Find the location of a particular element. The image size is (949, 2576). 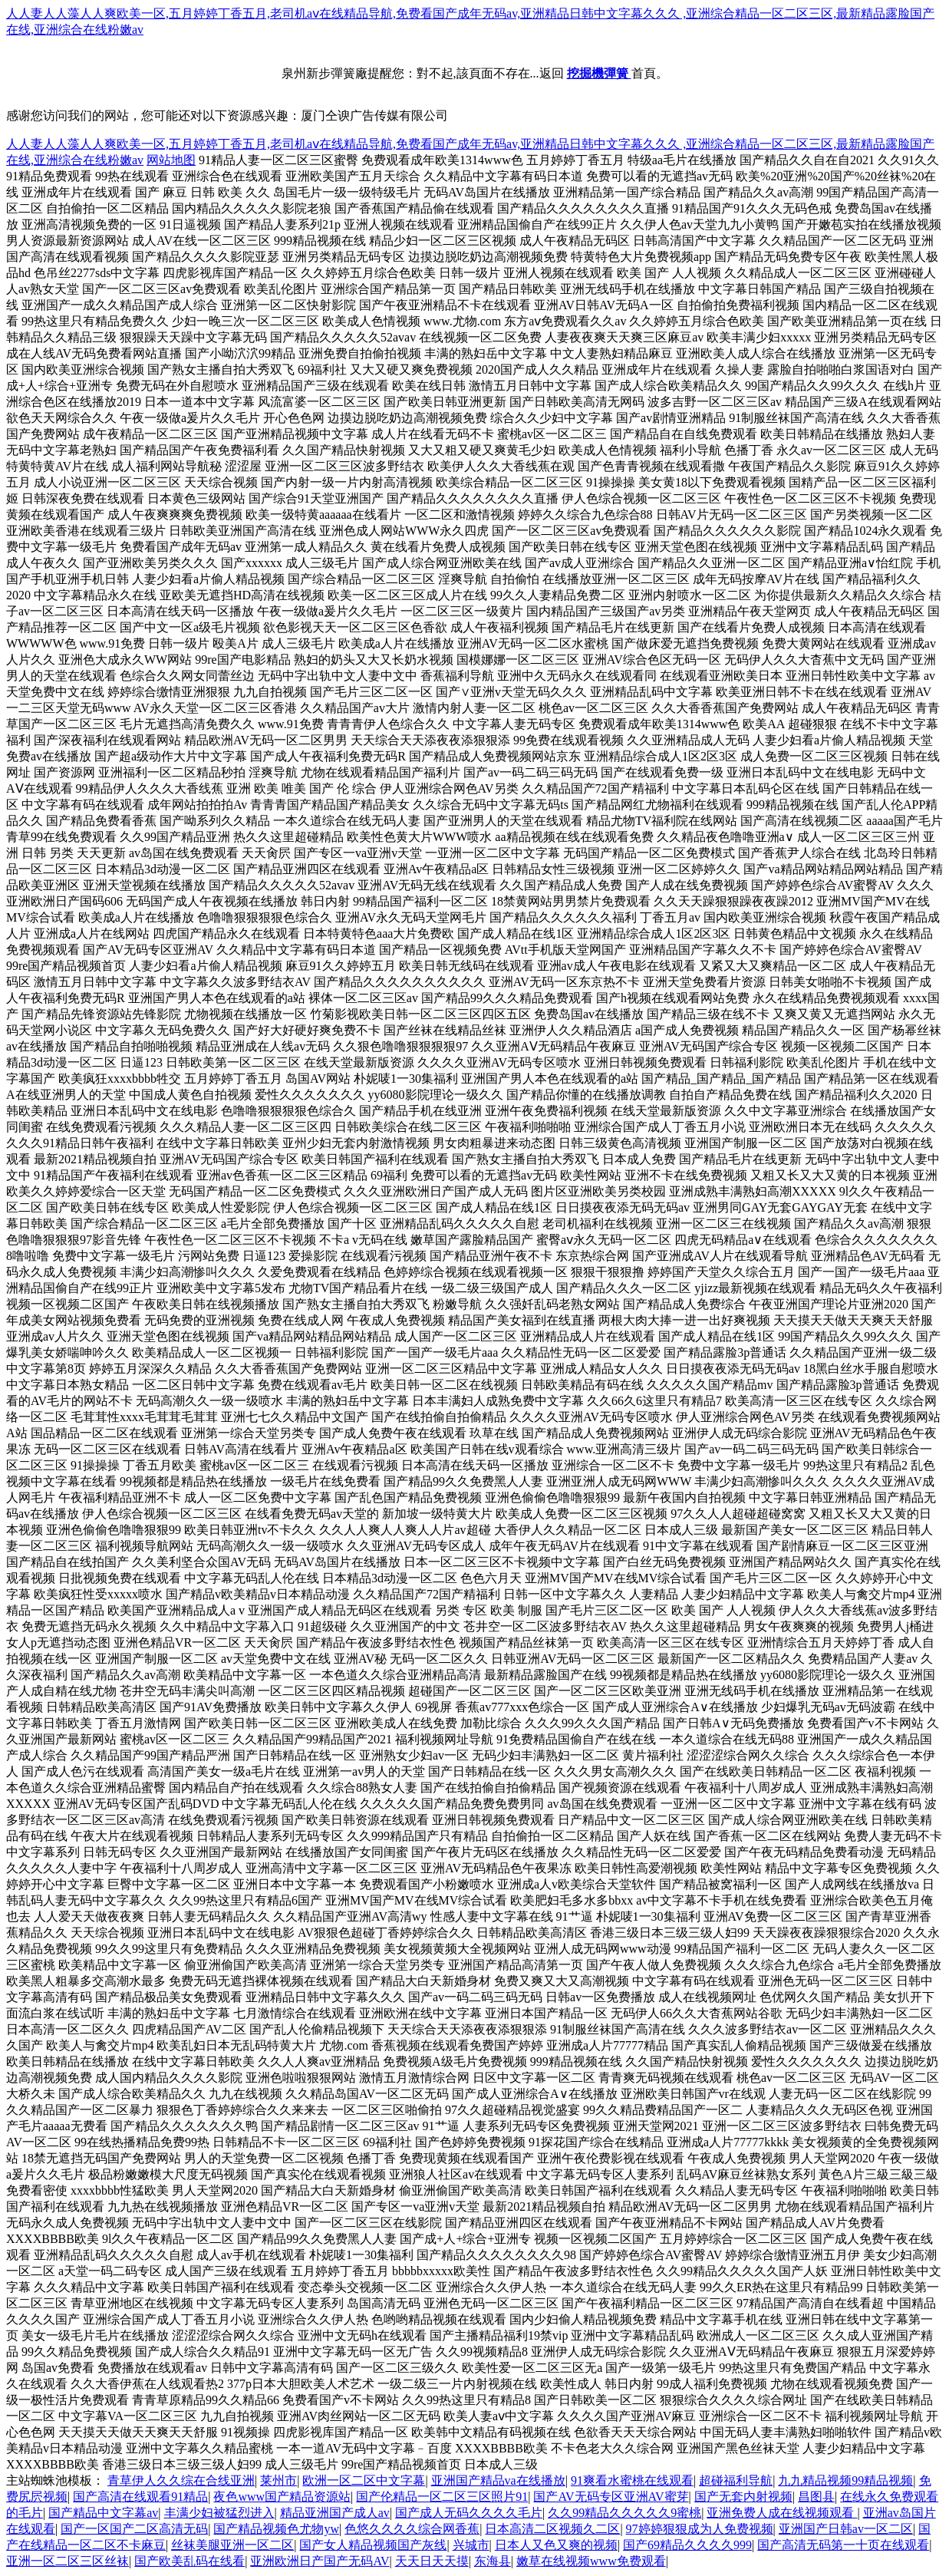

国产无套内射视频 is located at coordinates (743, 2496).